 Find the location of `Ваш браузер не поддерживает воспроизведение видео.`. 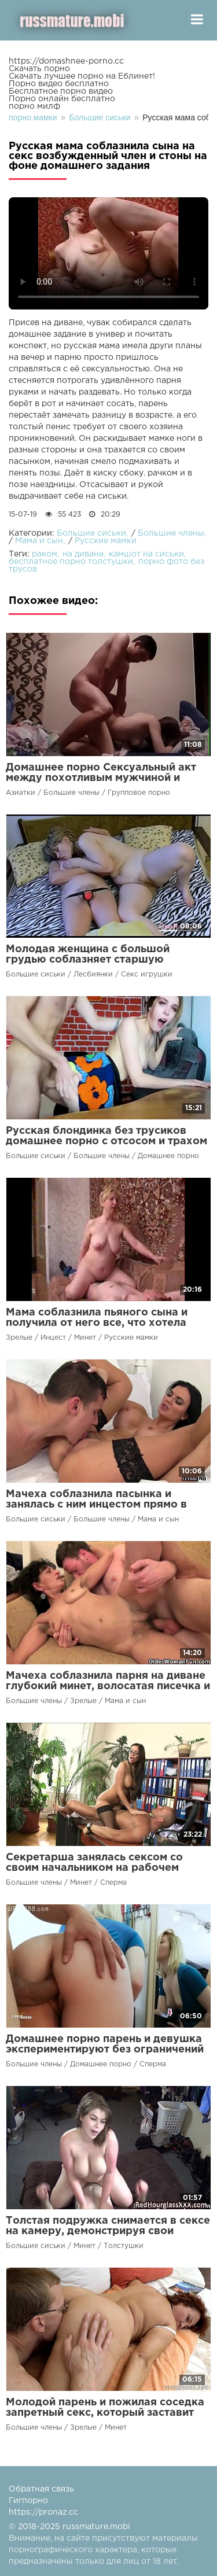

Ваш браузер не поддерживает воспроизведение видео. is located at coordinates (108, 253).